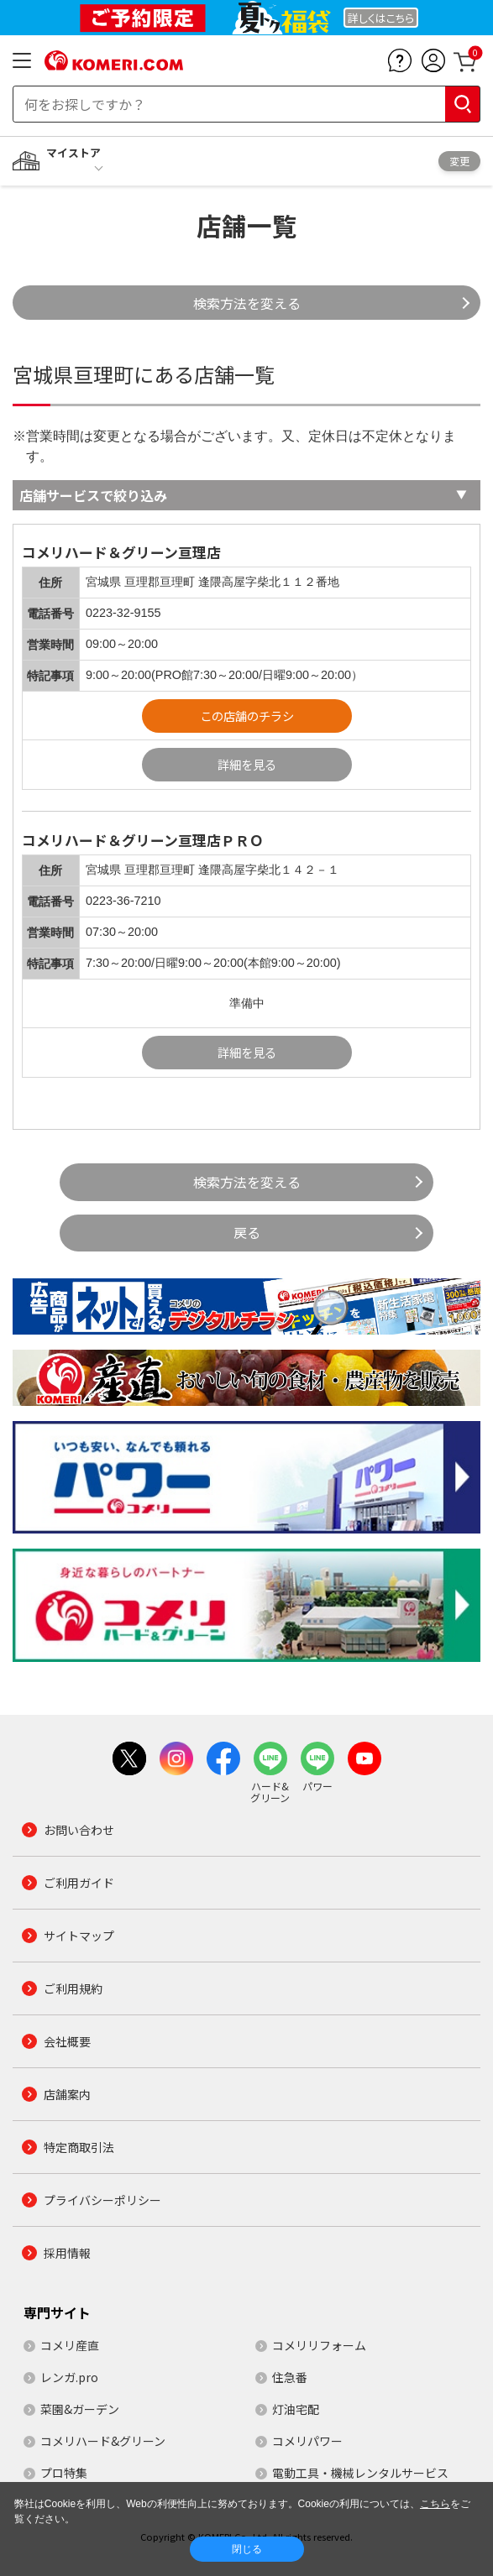 The height and width of the screenshot is (2576, 493). What do you see at coordinates (319, 2345) in the screenshot?
I see `コメリリフォーム` at bounding box center [319, 2345].